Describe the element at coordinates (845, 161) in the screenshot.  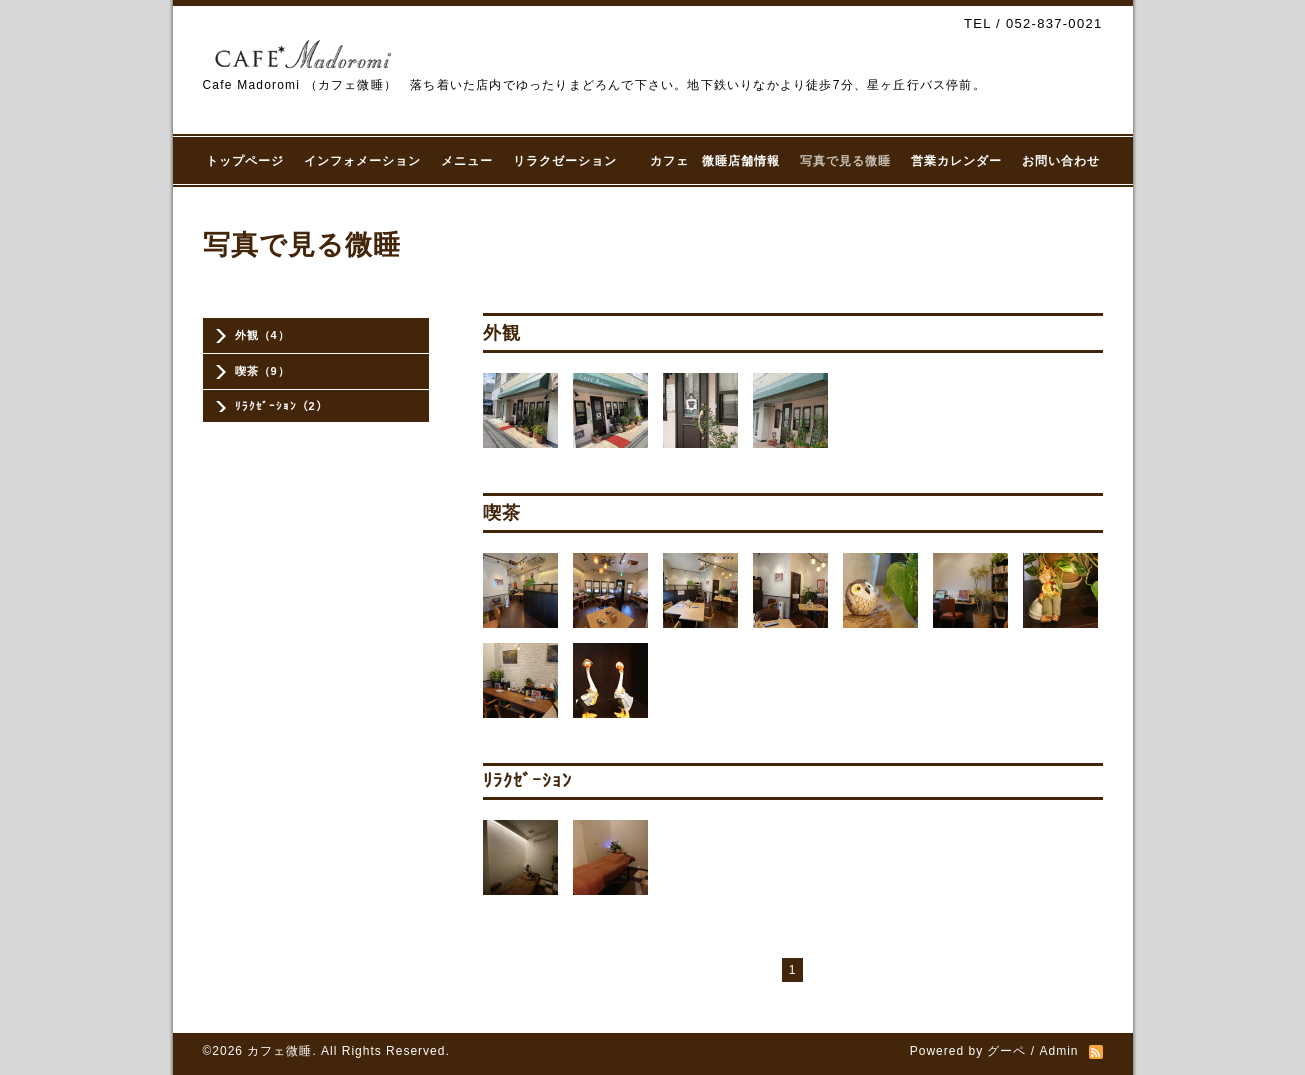
I see `写真で見る微睡` at that location.